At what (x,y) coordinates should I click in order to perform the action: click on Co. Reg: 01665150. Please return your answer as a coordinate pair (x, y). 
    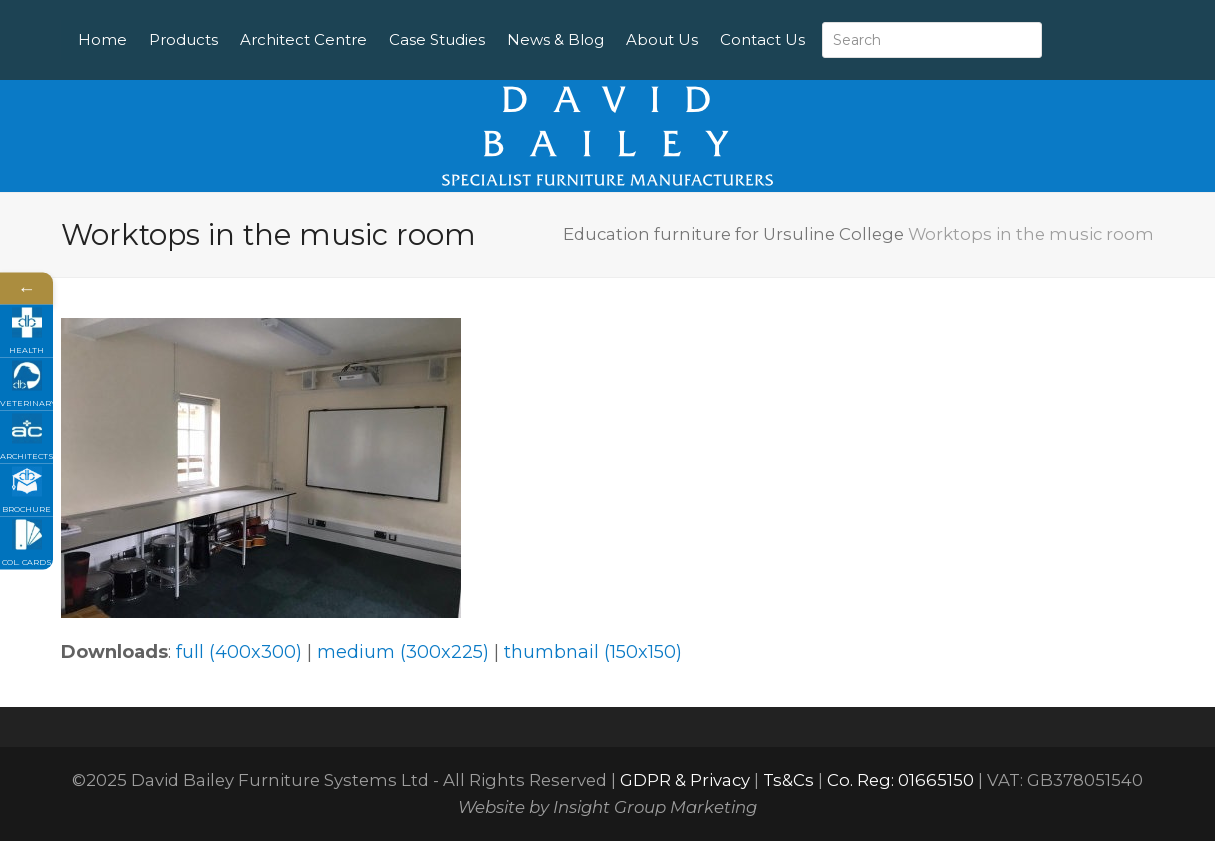
    Looking at the image, I should click on (900, 780).